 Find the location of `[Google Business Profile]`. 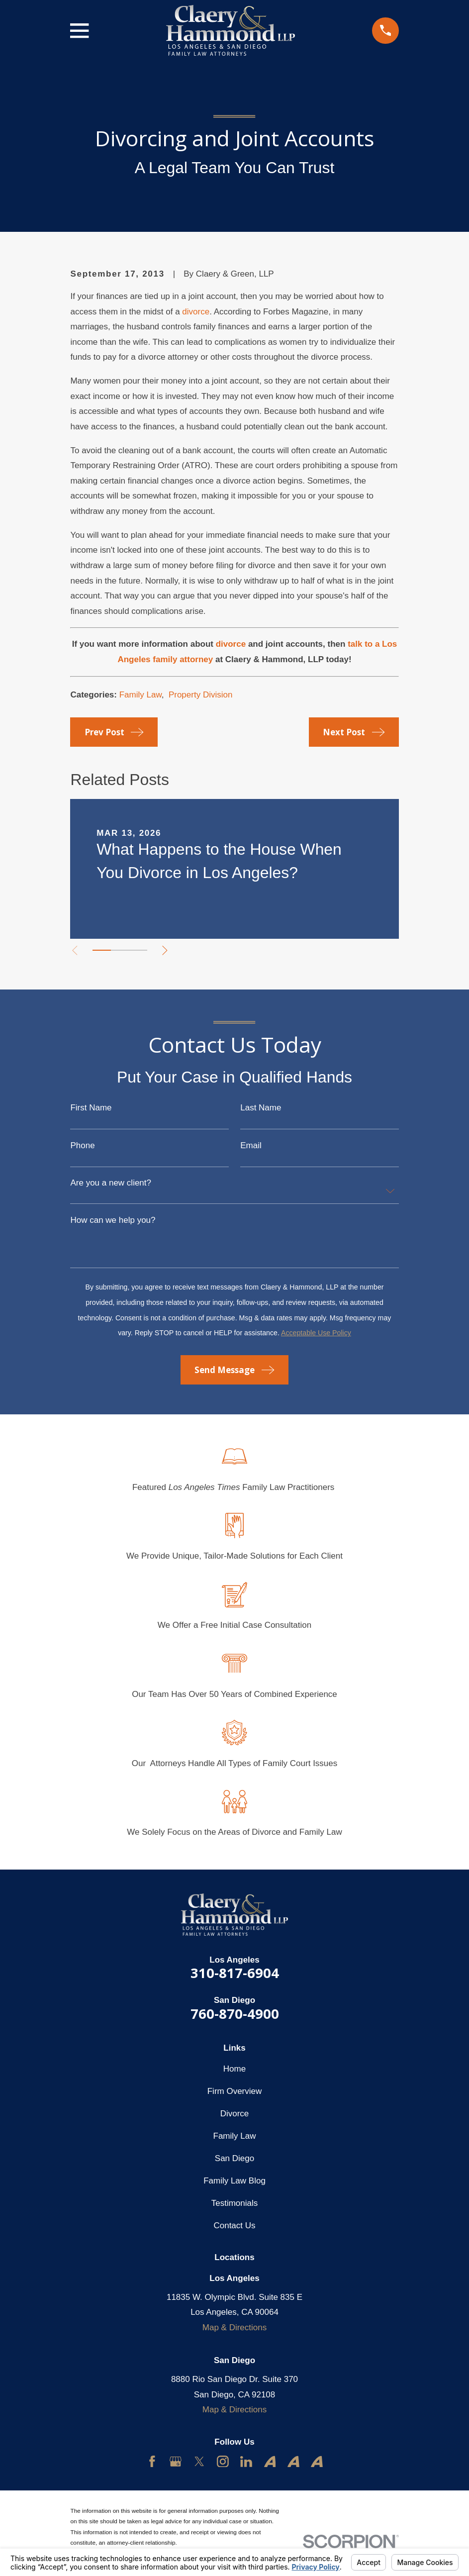

[Google Business Profile] is located at coordinates (176, 2462).